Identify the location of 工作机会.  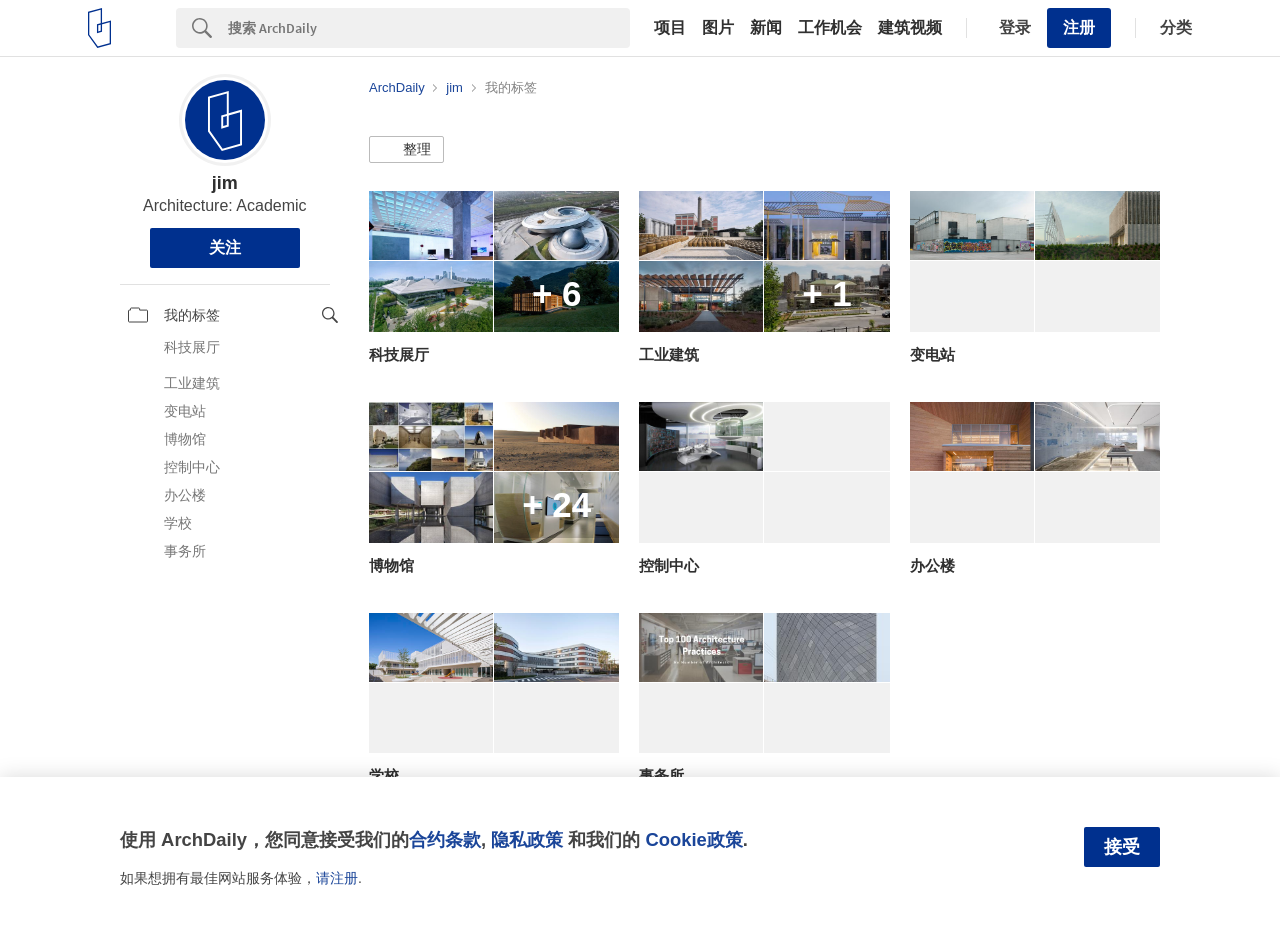
(830, 28).